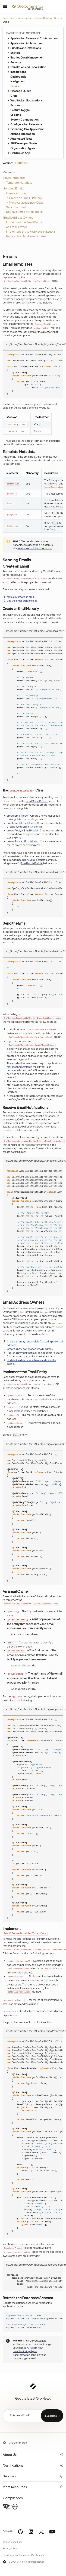 Image resolution: width=66 pixels, height=2576 pixels. What do you see at coordinates (16, 207) in the screenshot?
I see `Send the Email` at bounding box center [16, 207].